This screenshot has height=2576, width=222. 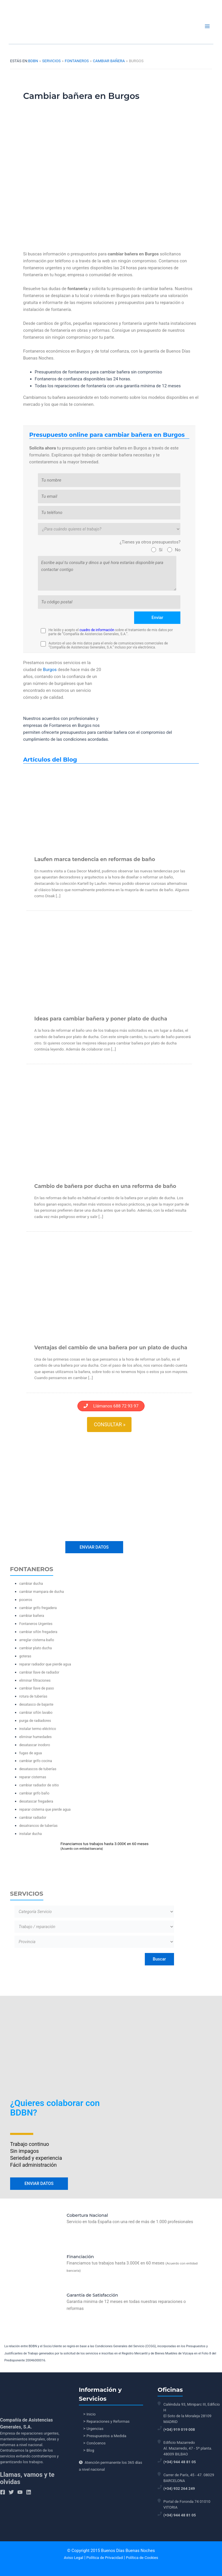 I want to click on Fontaneros Urgentes, so click(x=36, y=1621).